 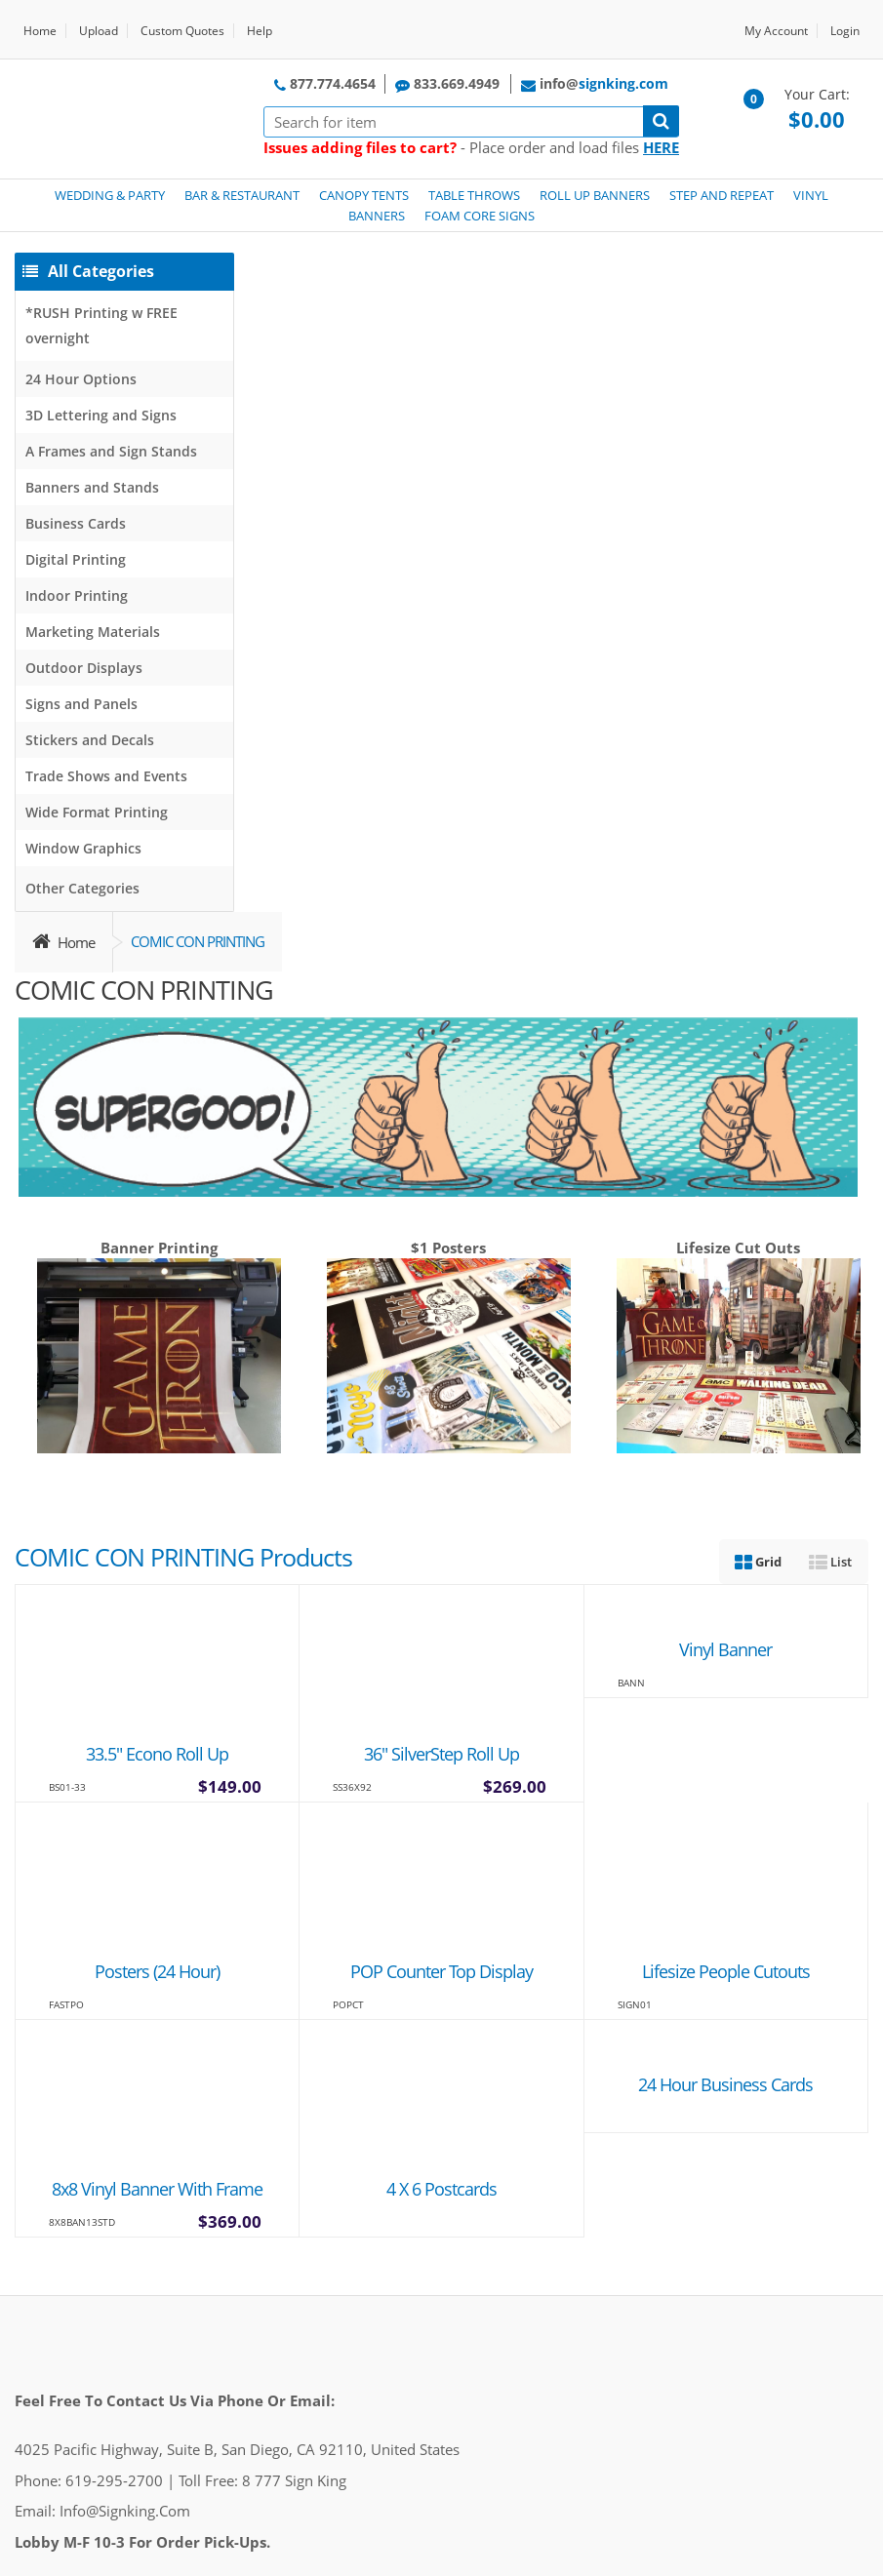 What do you see at coordinates (479, 215) in the screenshot?
I see `FOAM CORE SIGNS` at bounding box center [479, 215].